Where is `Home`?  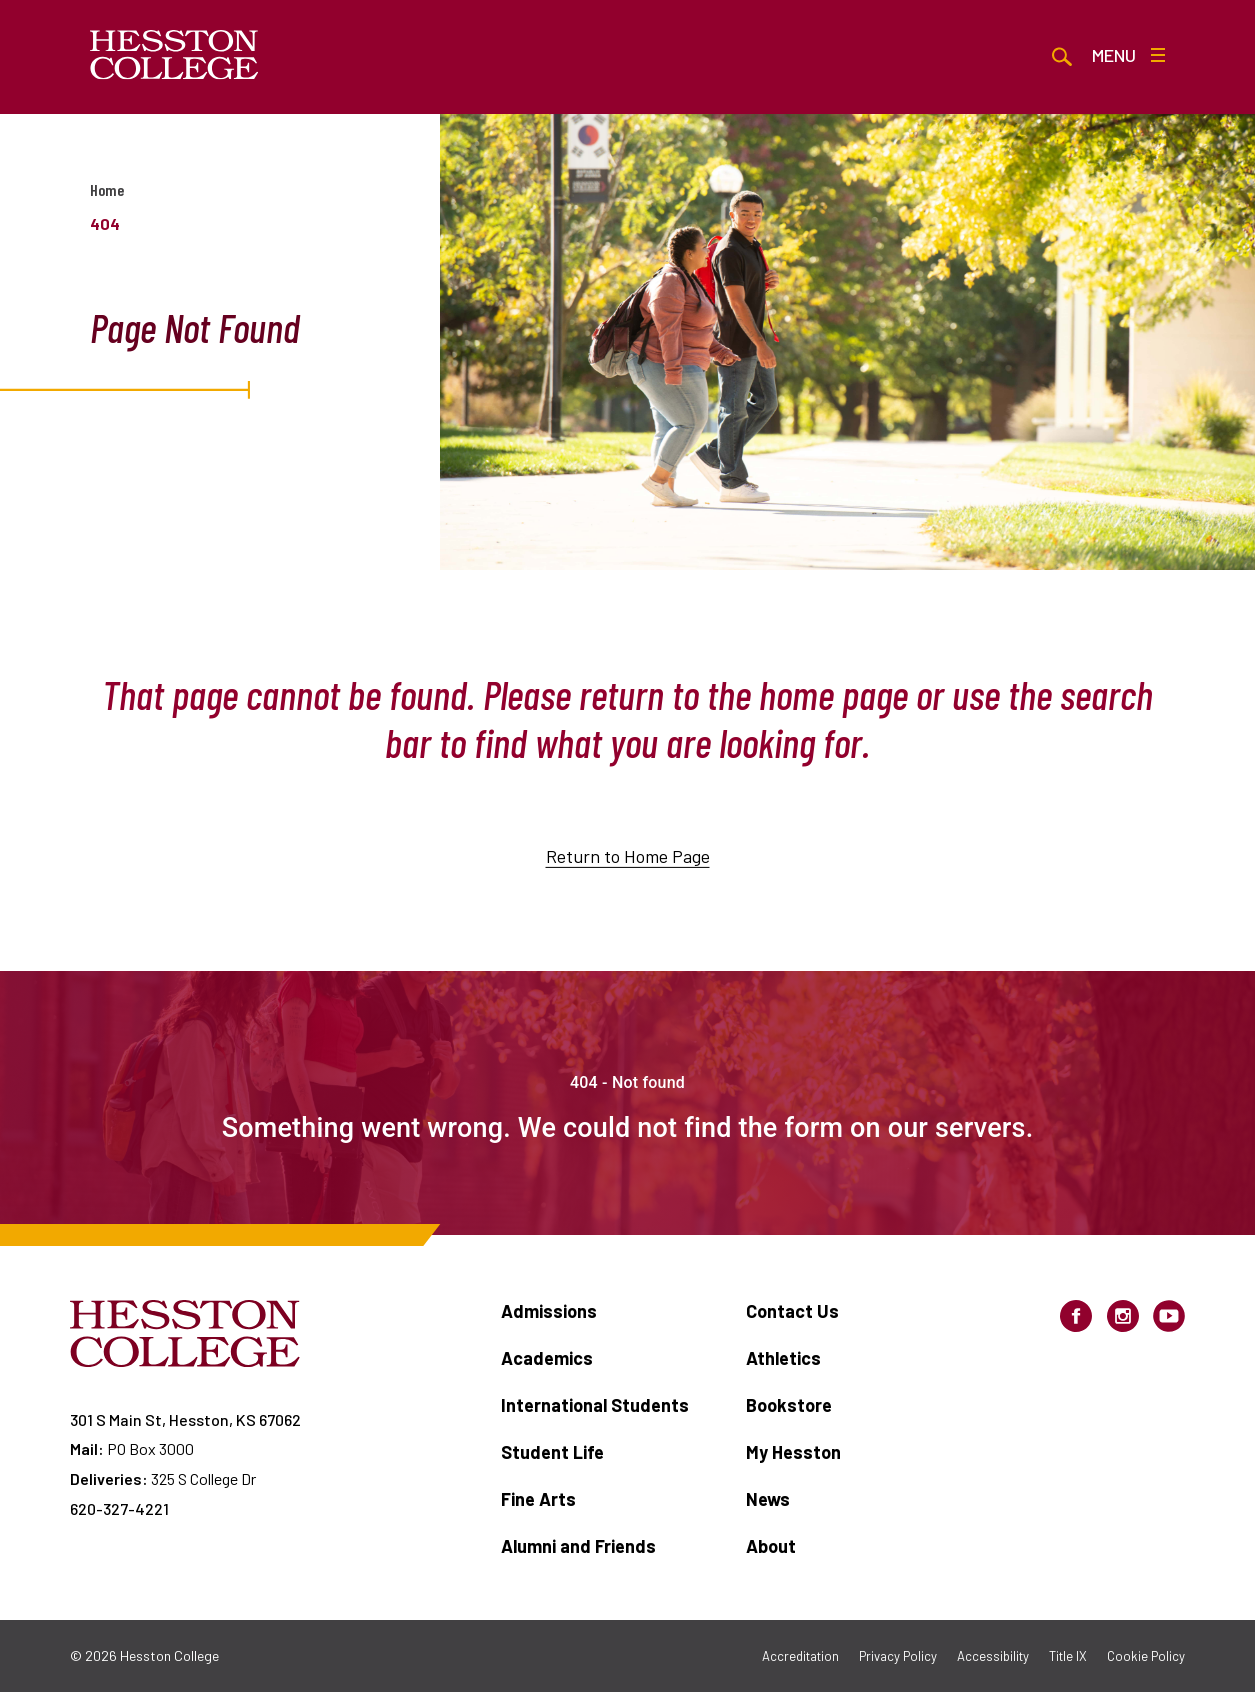
Home is located at coordinates (107, 189).